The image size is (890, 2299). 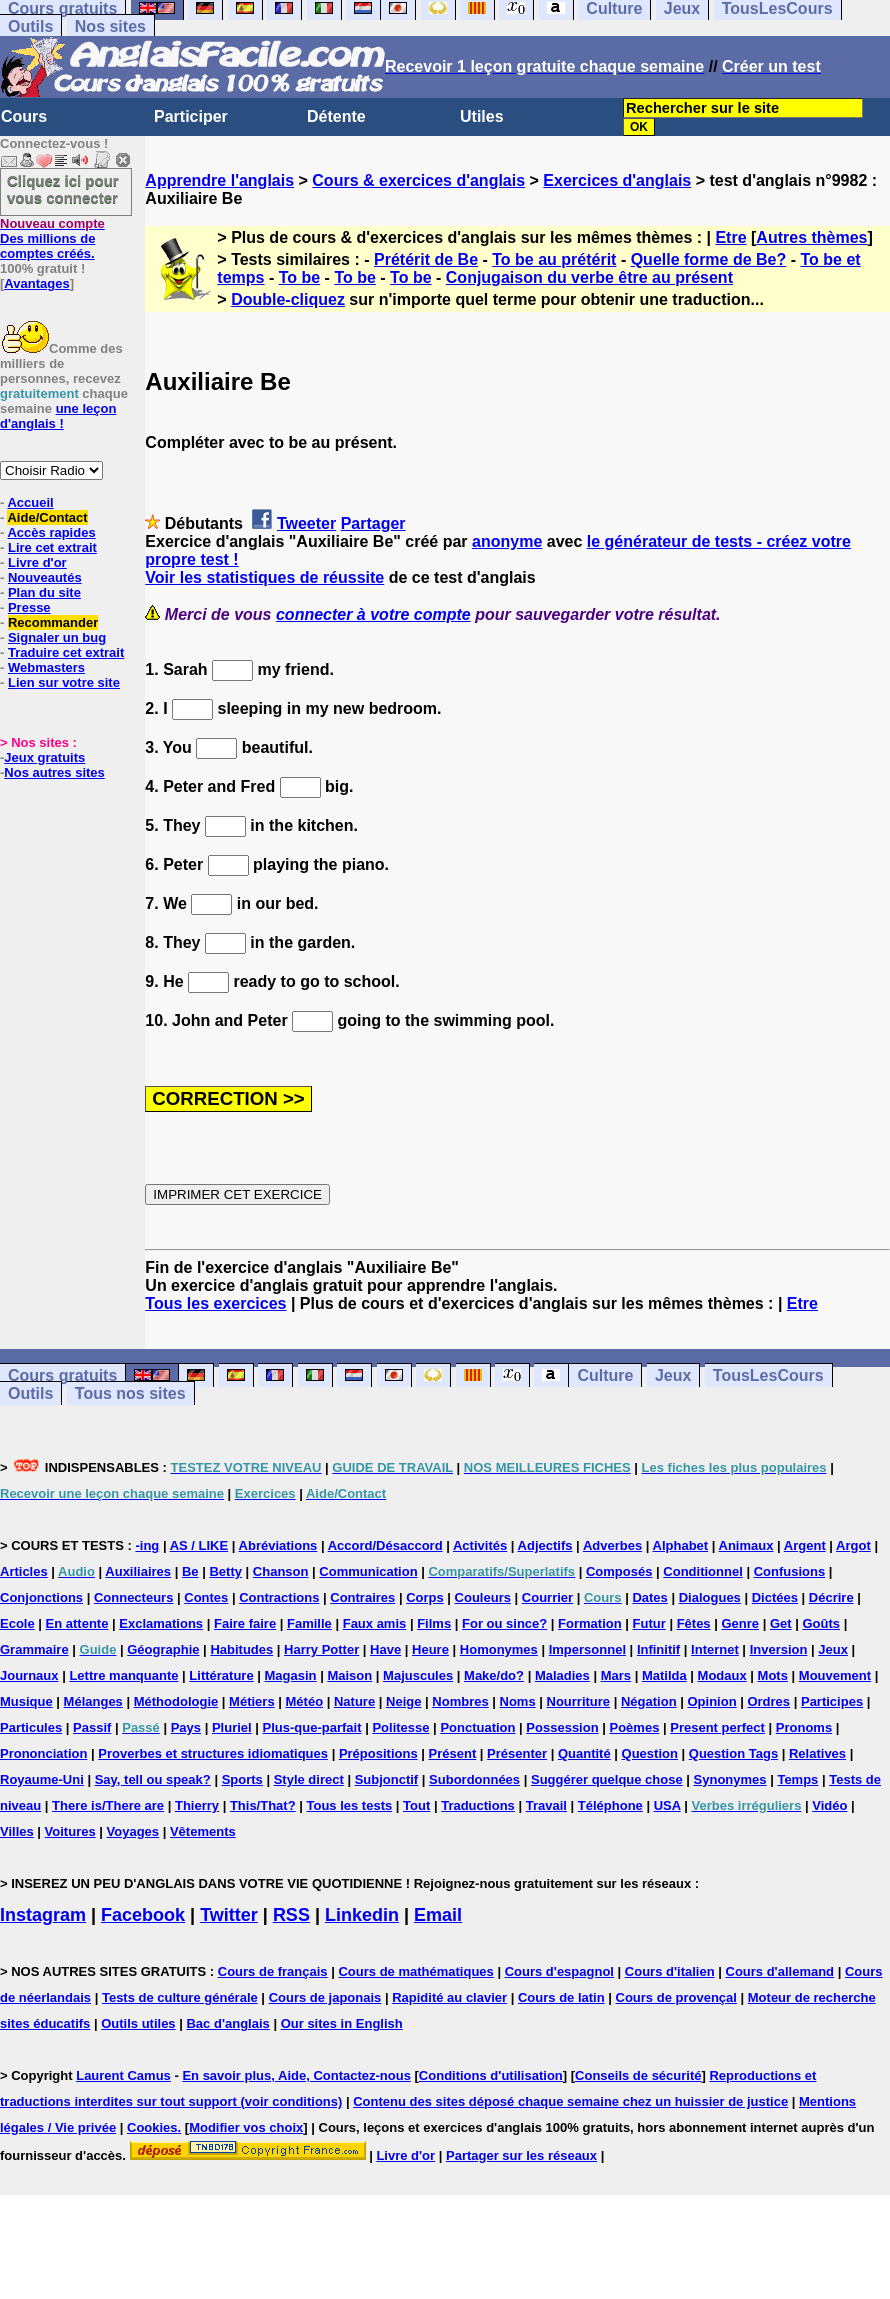 What do you see at coordinates (835, 1675) in the screenshot?
I see `Mouvement` at bounding box center [835, 1675].